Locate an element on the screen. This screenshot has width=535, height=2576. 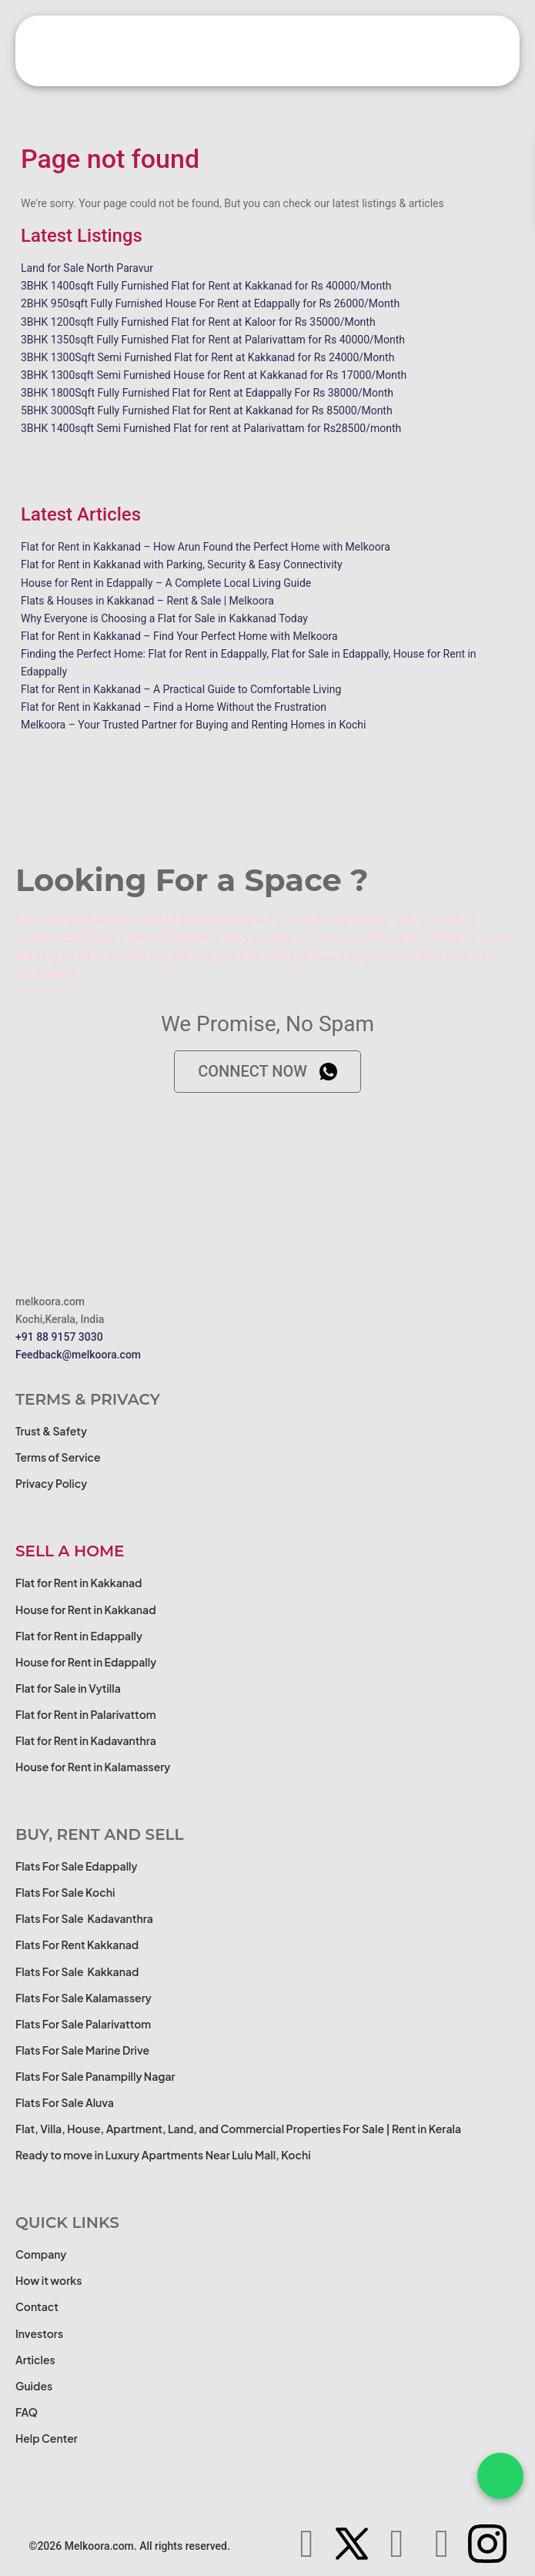
3BHK 1300sqft Semi Furnished House for Rent at Kakkanad for Rs 17000/Month is located at coordinates (213, 375).